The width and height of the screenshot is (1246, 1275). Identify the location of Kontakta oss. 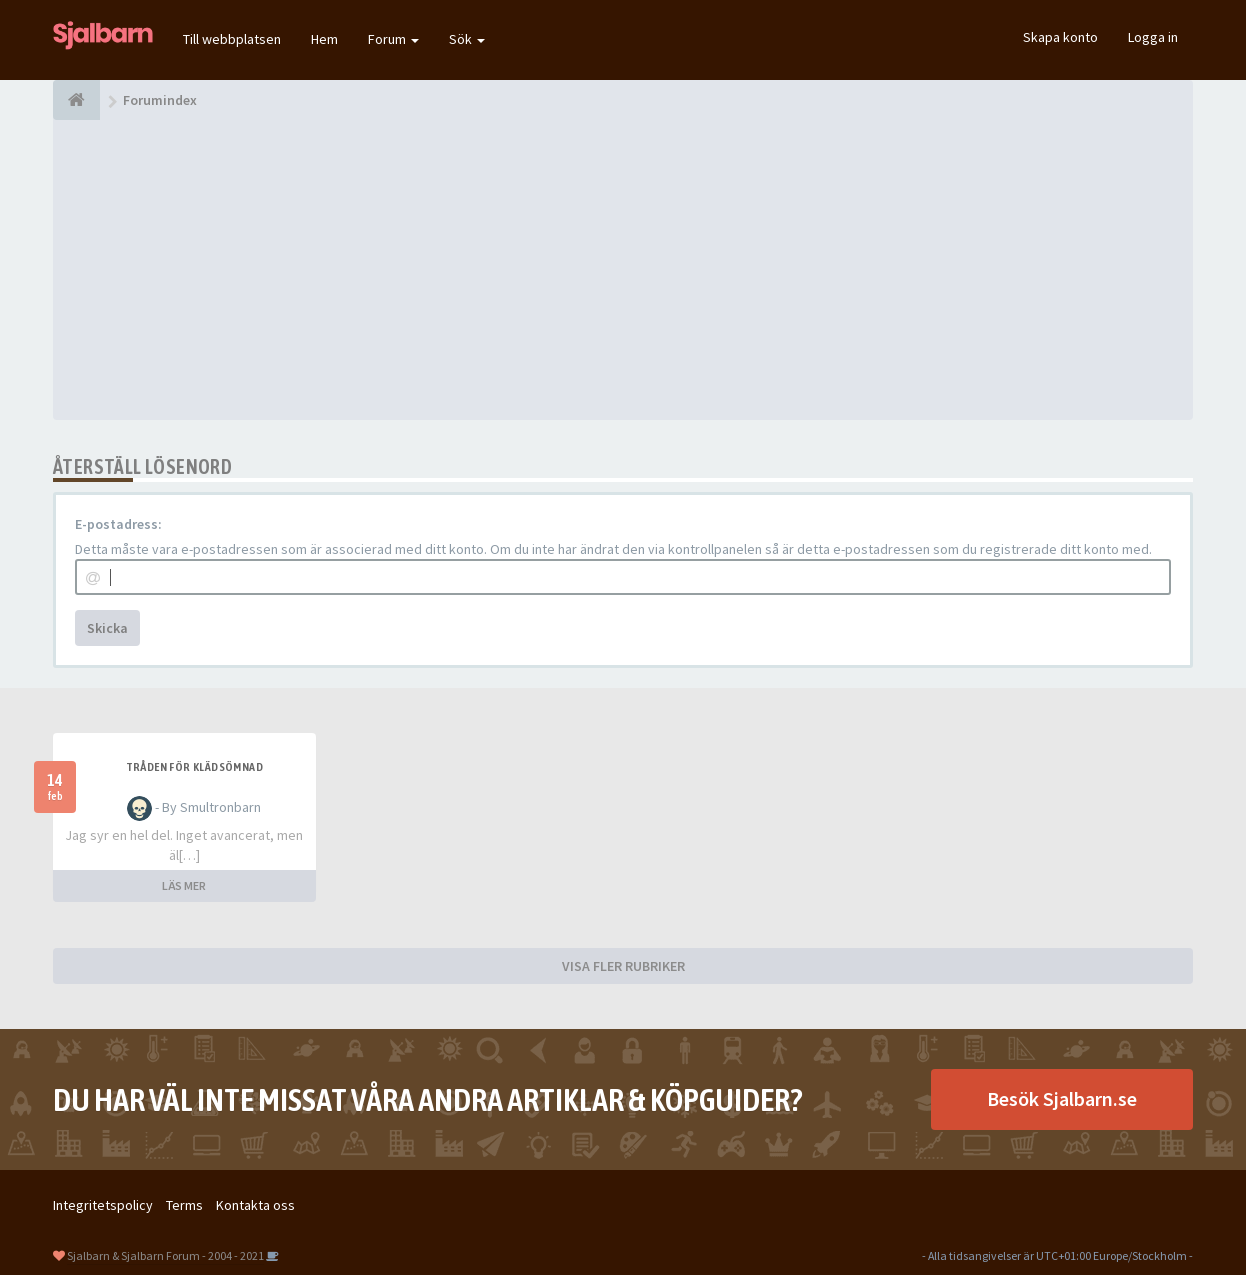
(255, 1205).